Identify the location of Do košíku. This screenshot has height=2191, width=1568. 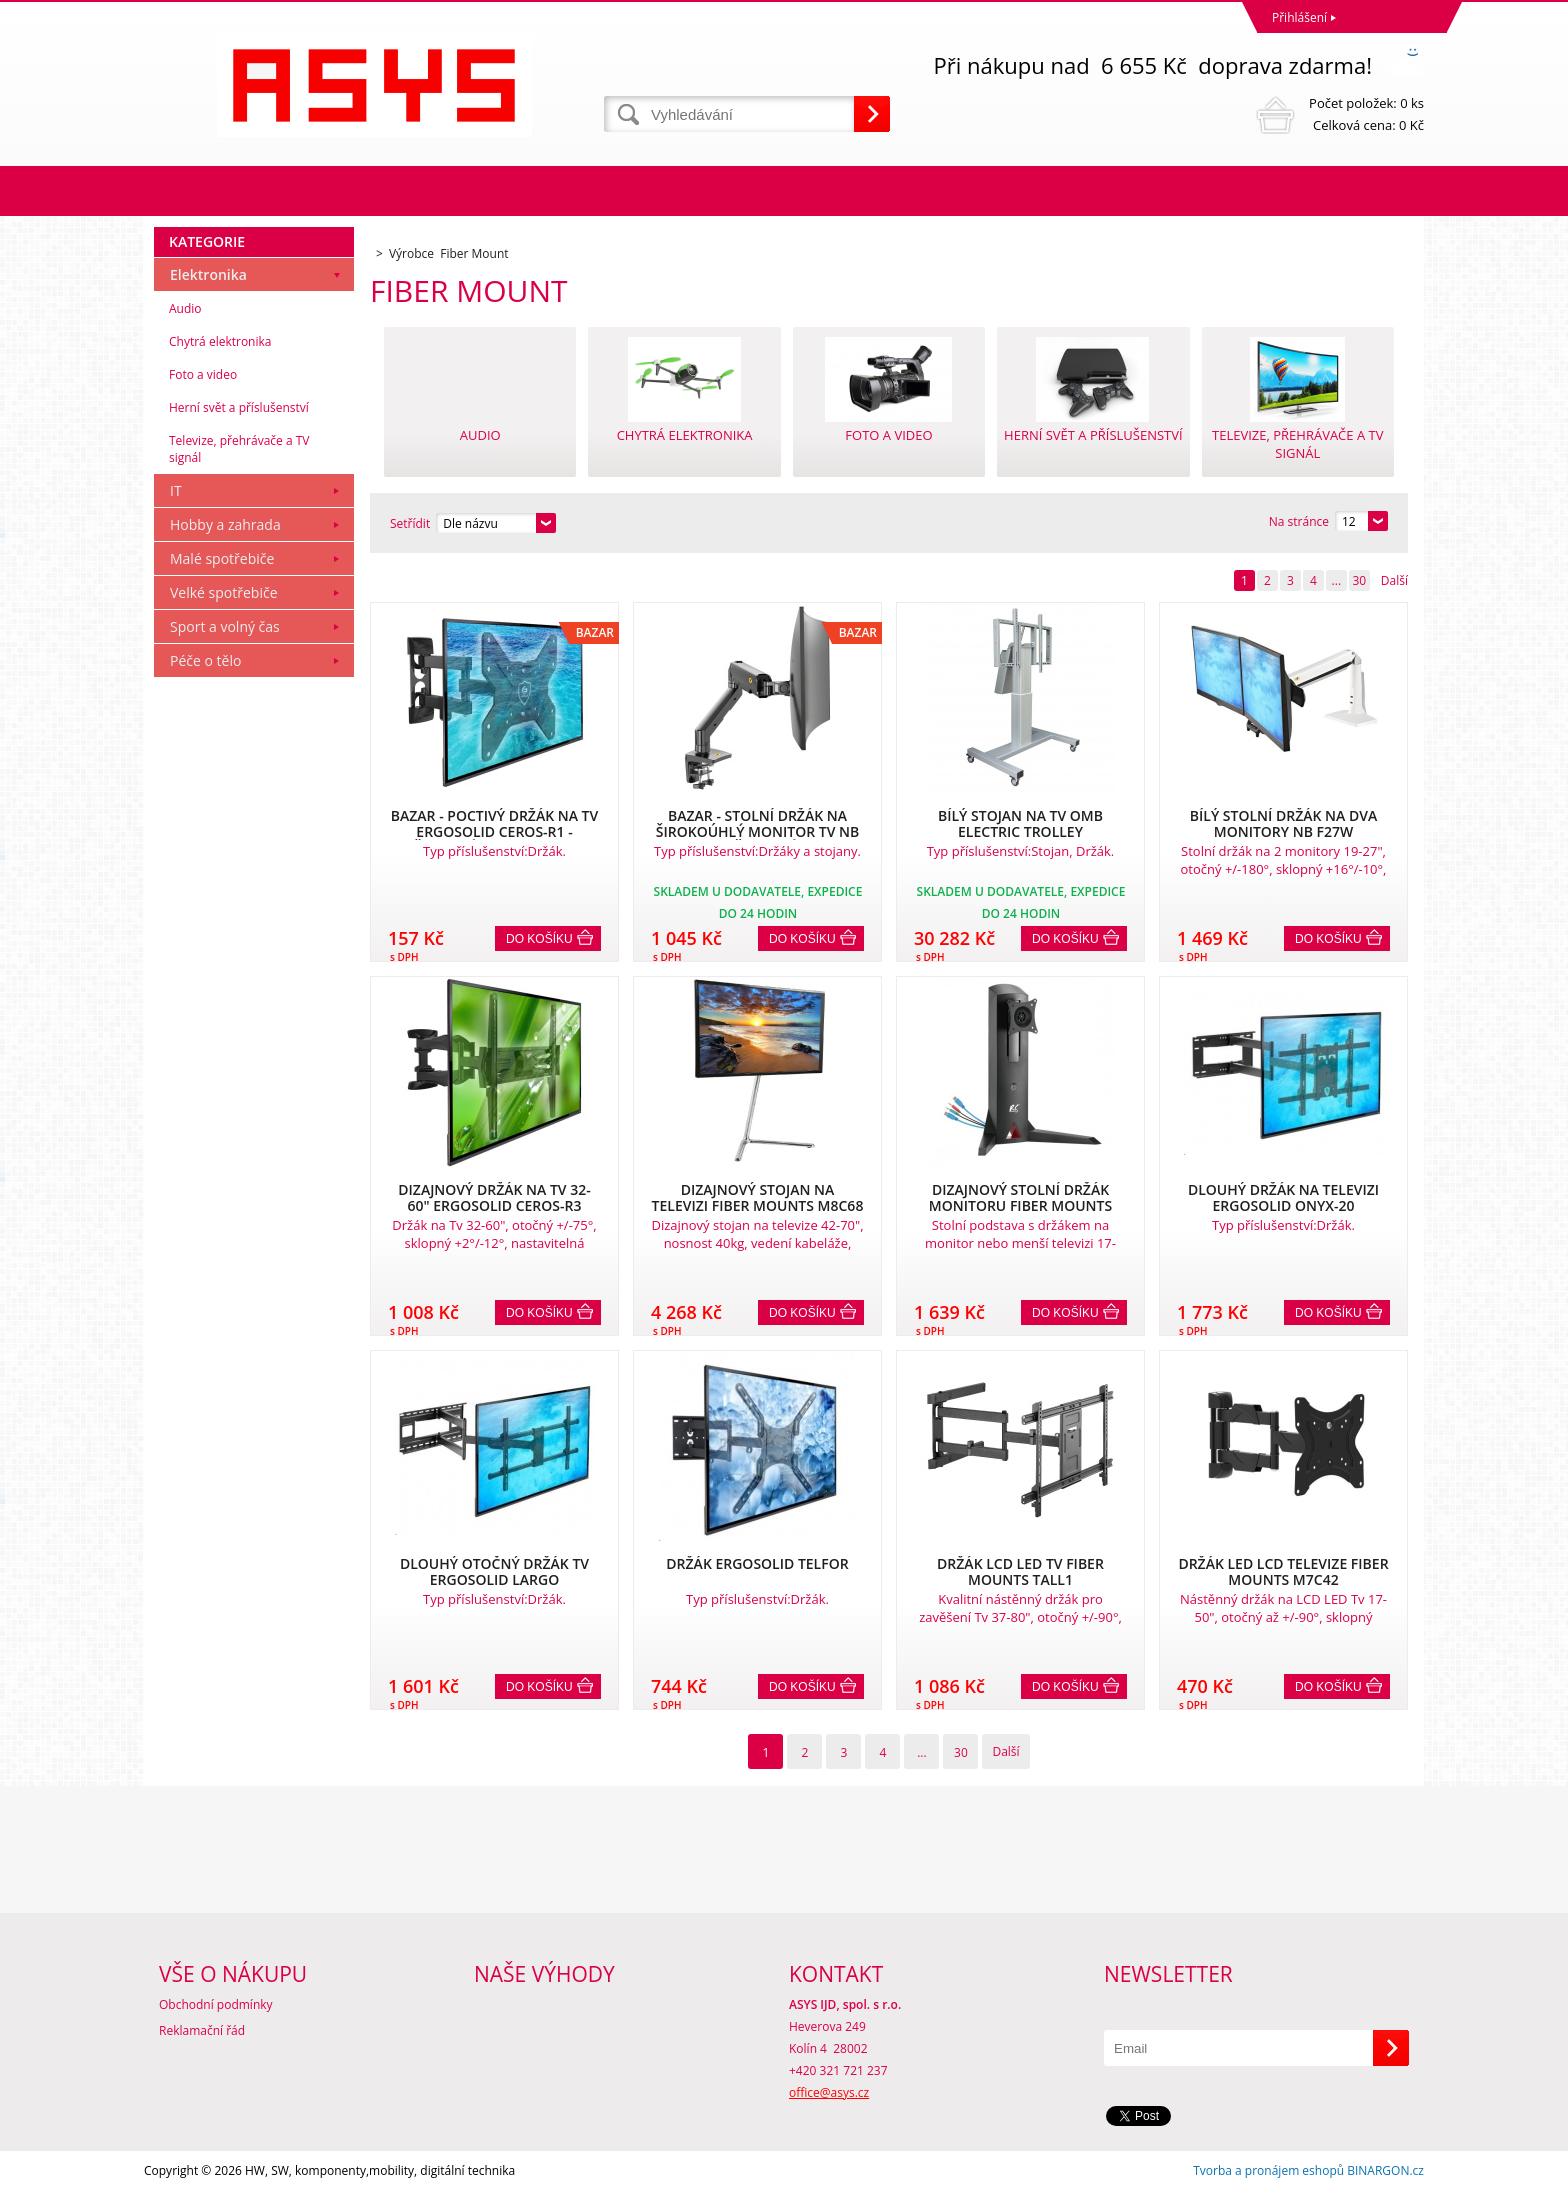
(539, 939).